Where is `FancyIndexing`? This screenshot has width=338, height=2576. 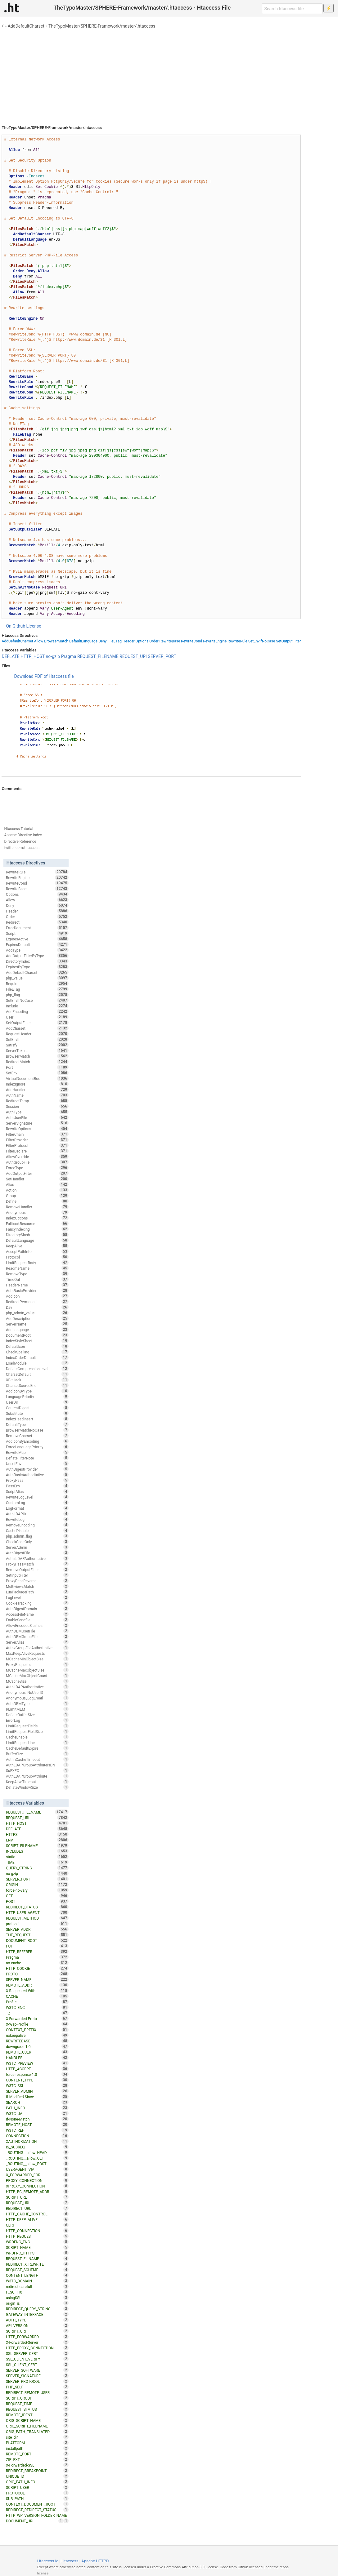 FancyIndexing is located at coordinates (37, 1229).